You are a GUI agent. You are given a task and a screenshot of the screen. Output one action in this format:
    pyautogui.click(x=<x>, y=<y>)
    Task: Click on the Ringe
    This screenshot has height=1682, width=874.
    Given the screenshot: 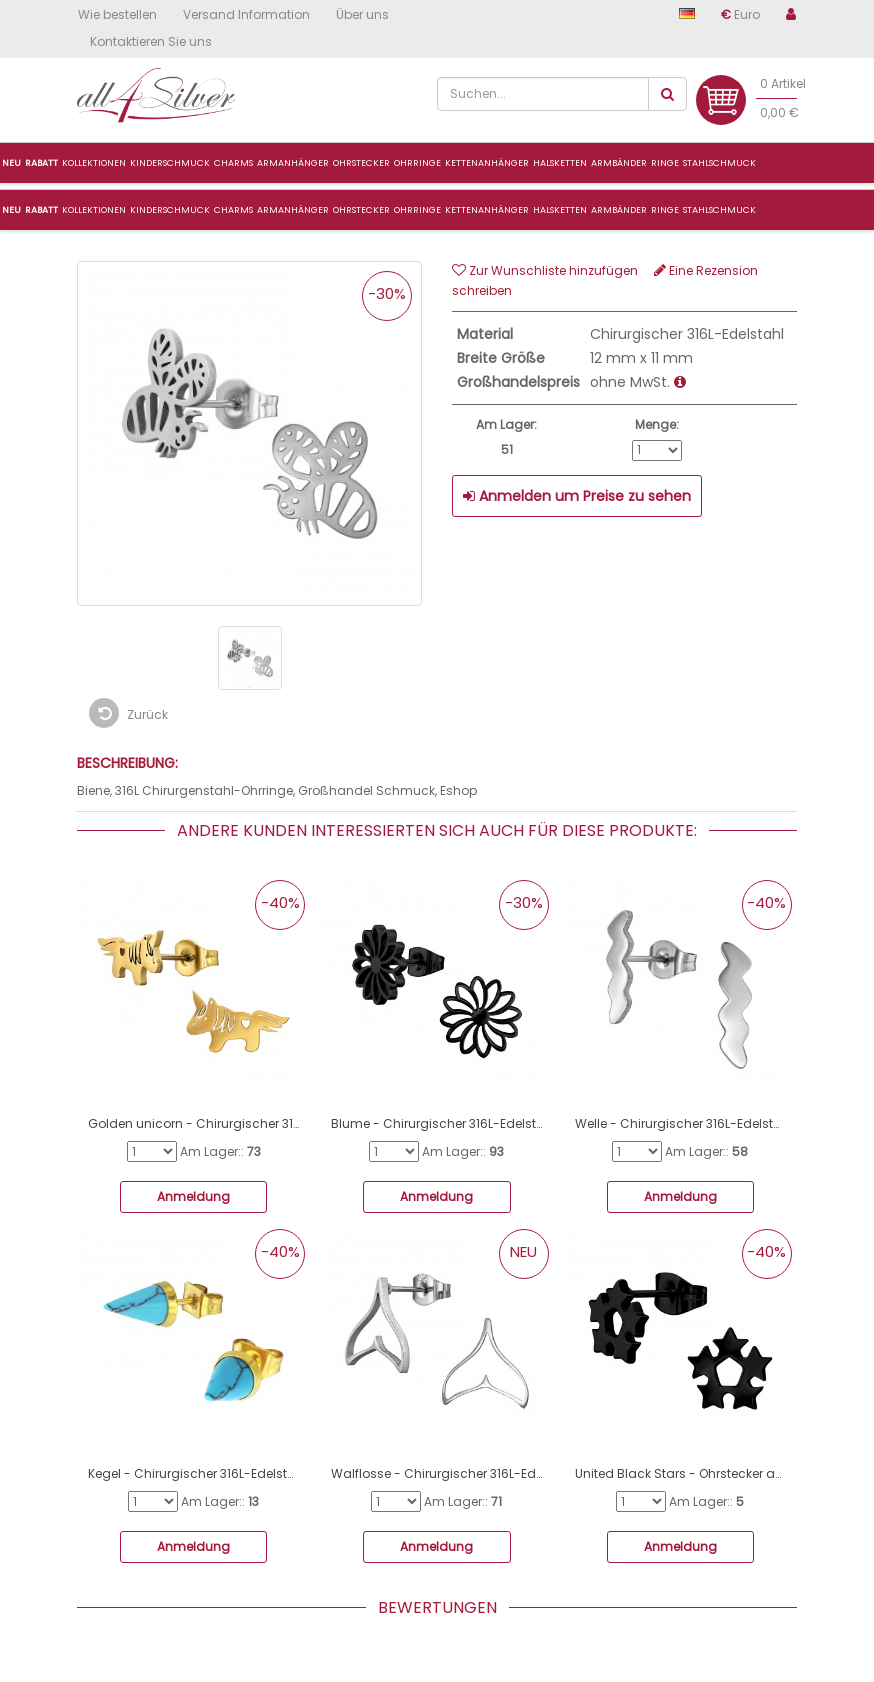 What is the action you would take?
    pyautogui.click(x=665, y=210)
    